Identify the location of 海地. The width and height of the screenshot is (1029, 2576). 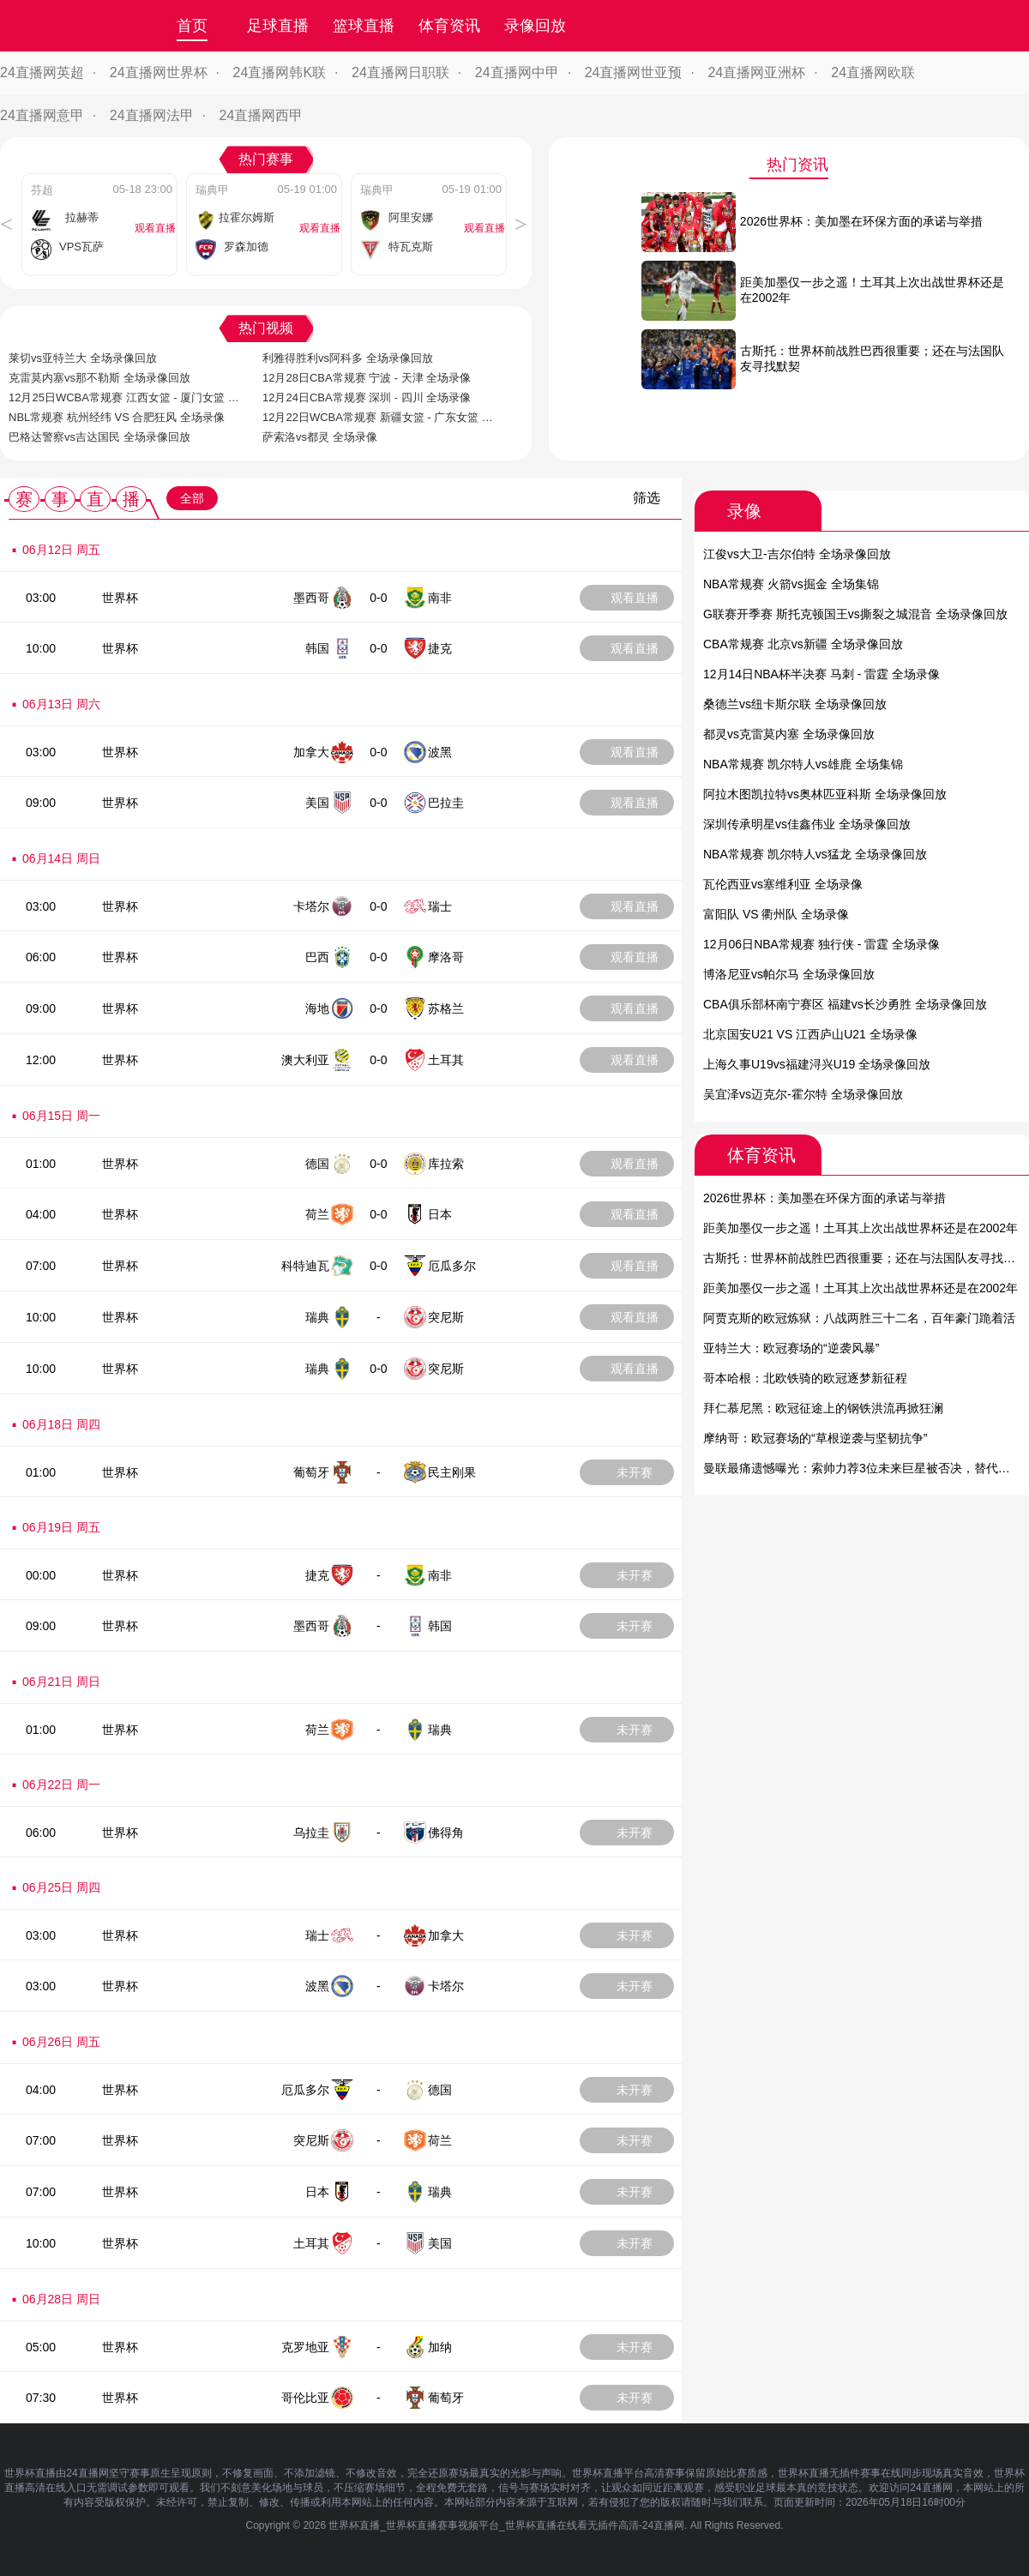
(317, 1008).